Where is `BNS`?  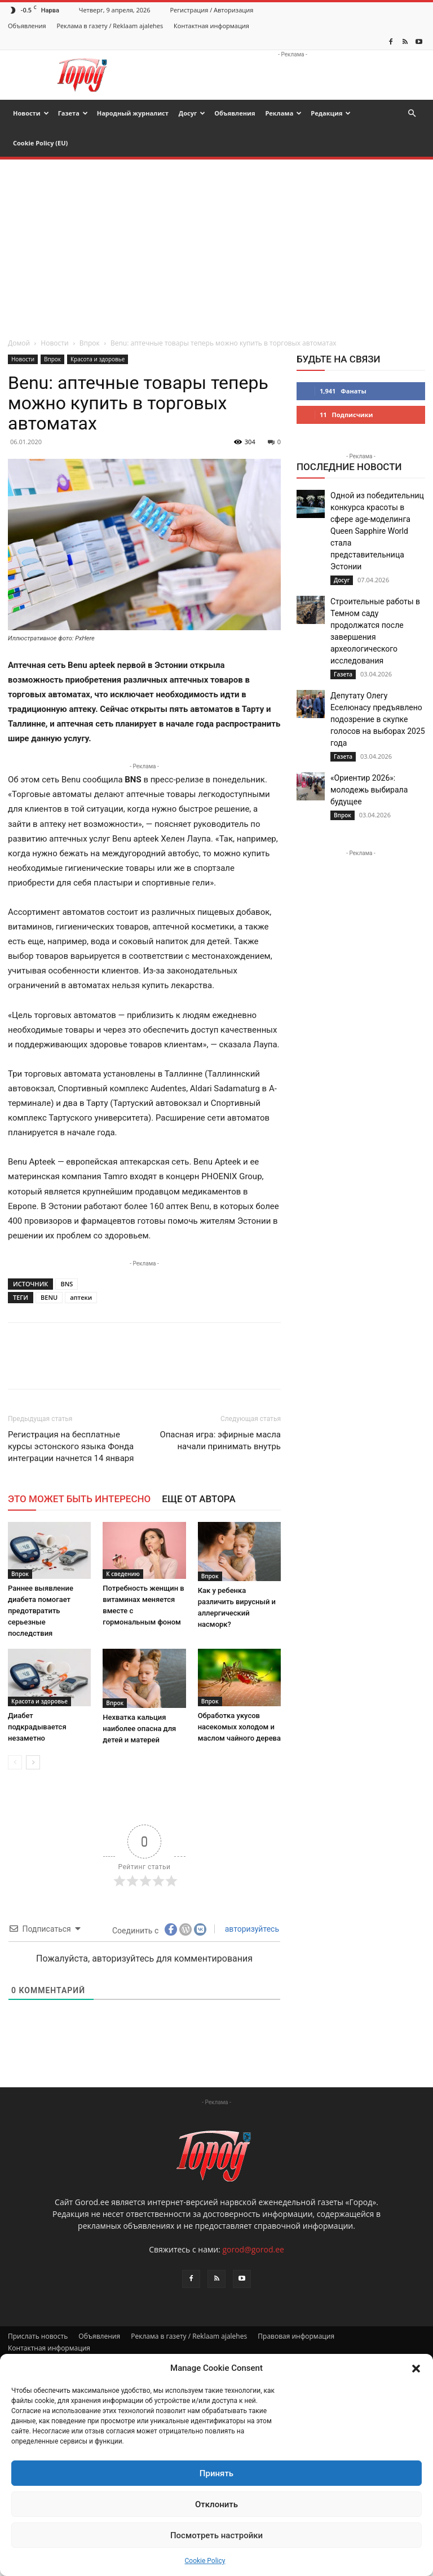 BNS is located at coordinates (66, 1284).